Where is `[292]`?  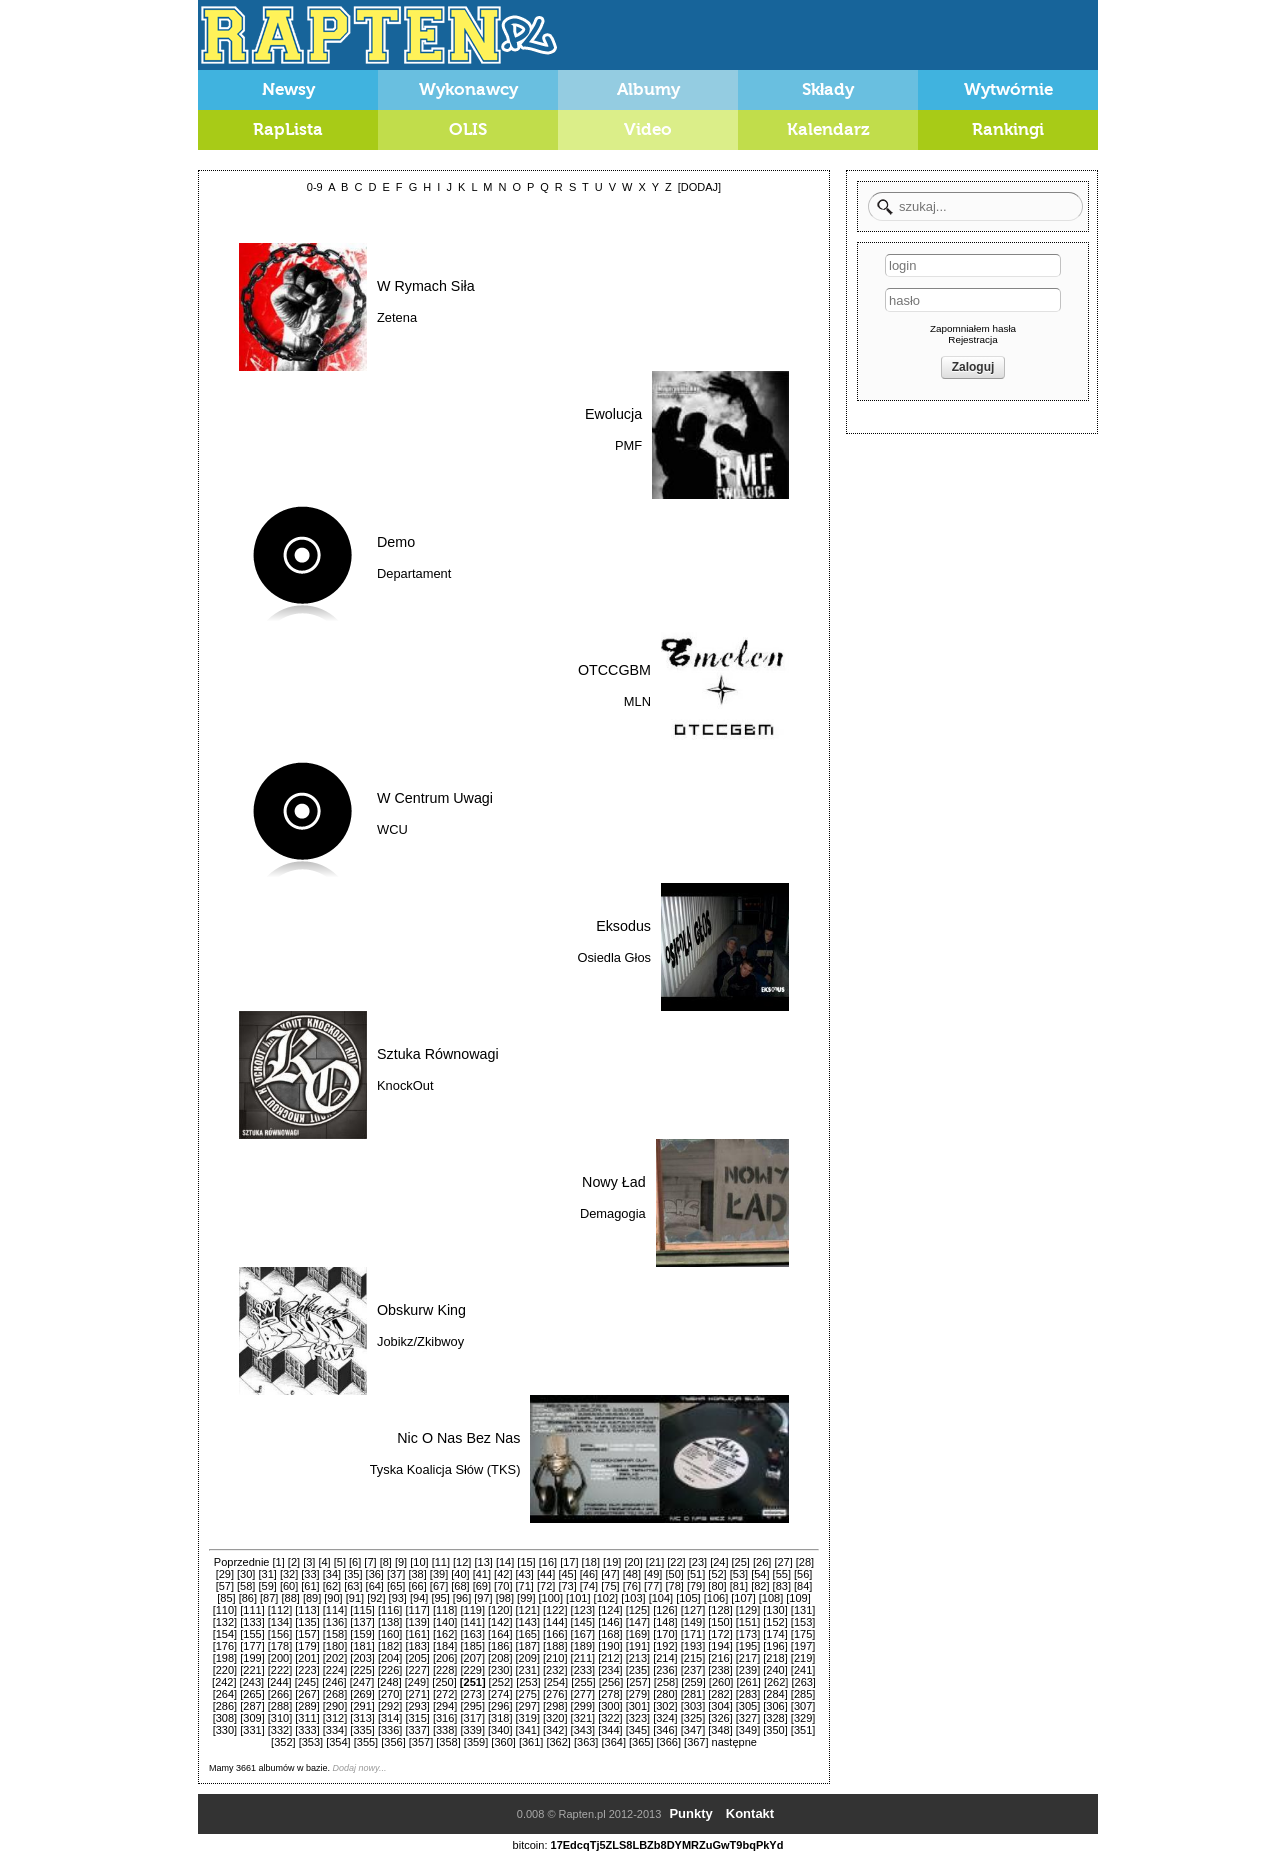
[292] is located at coordinates (390, 1706).